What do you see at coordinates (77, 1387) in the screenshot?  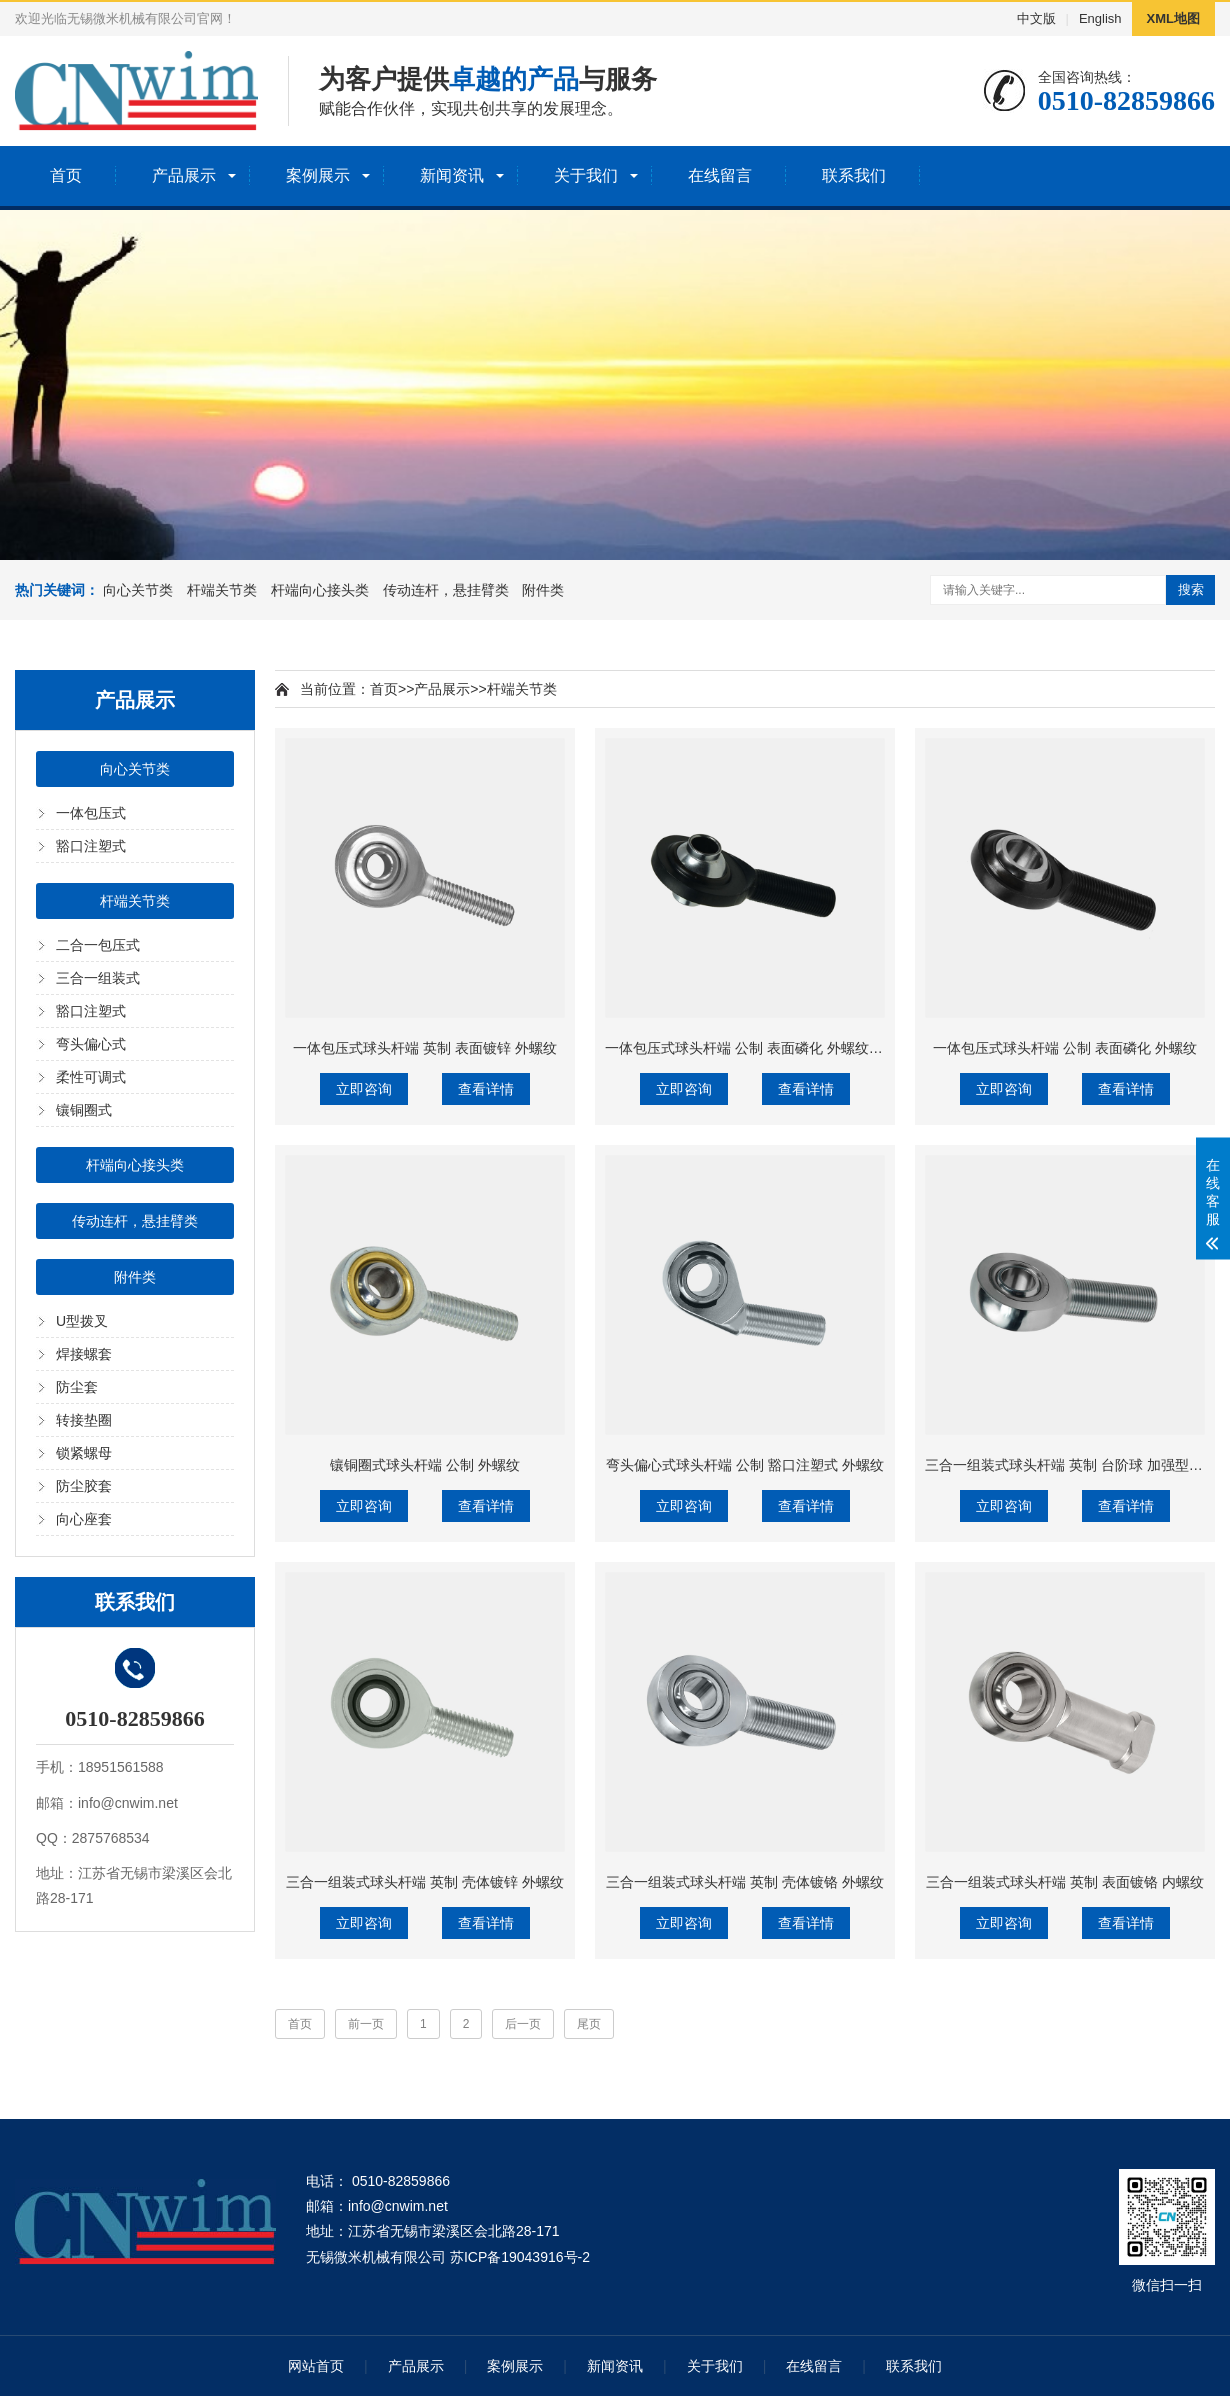 I see `防尘套` at bounding box center [77, 1387].